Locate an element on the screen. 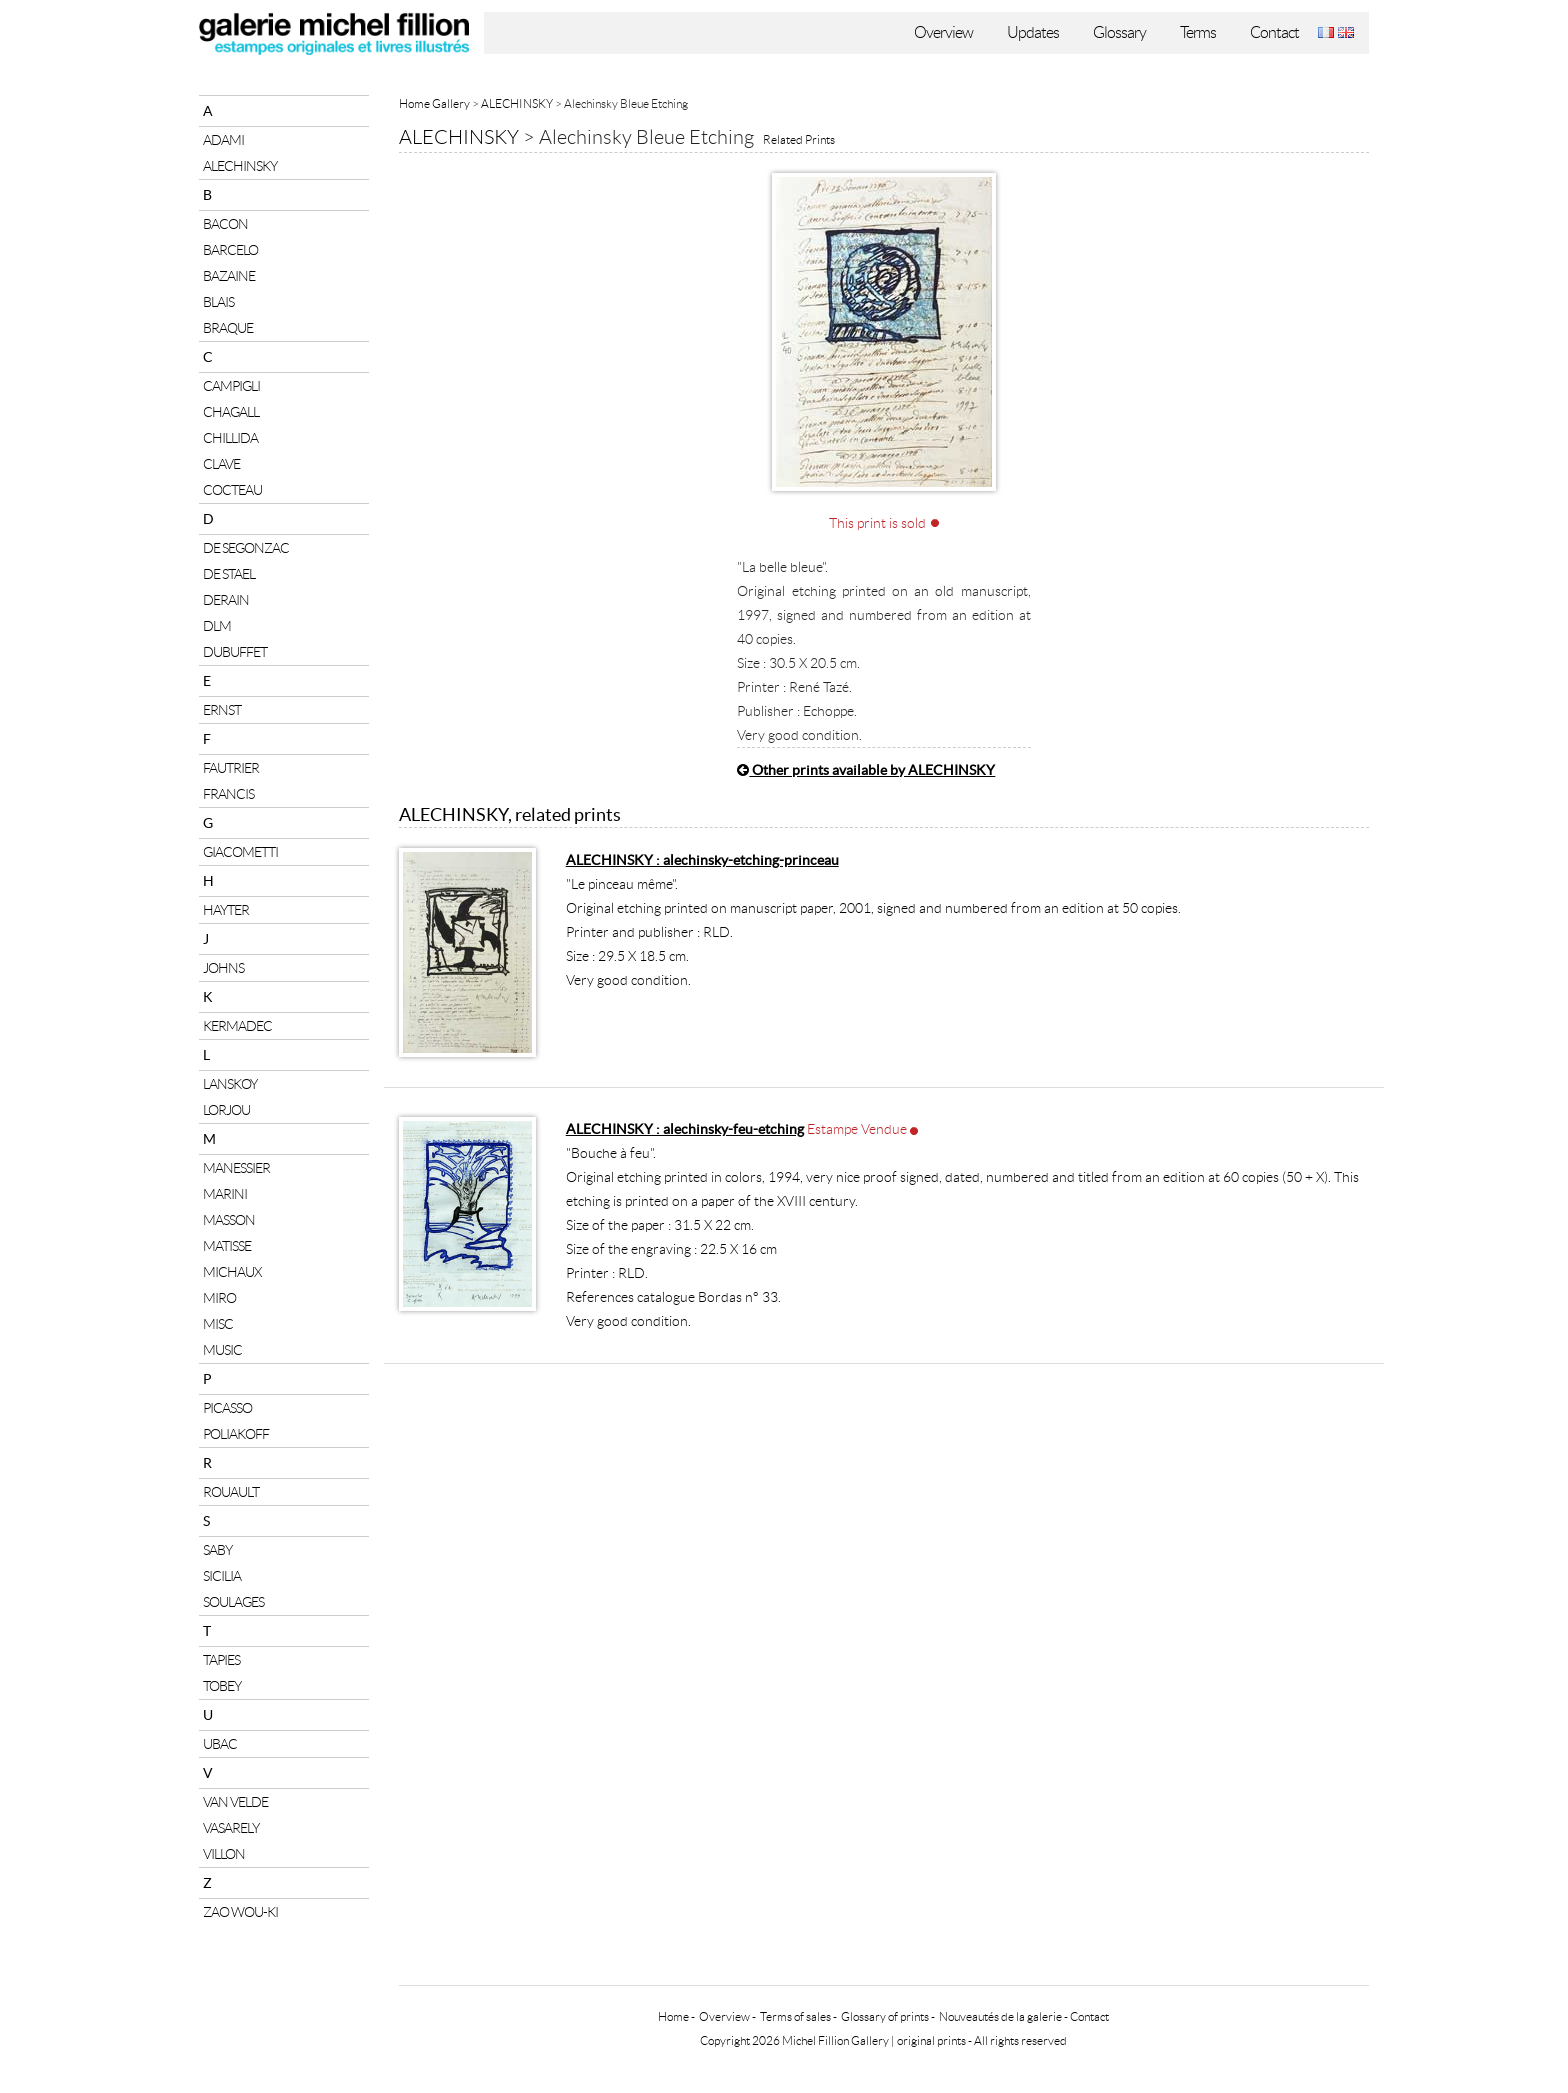  Home Gallery is located at coordinates (434, 103).